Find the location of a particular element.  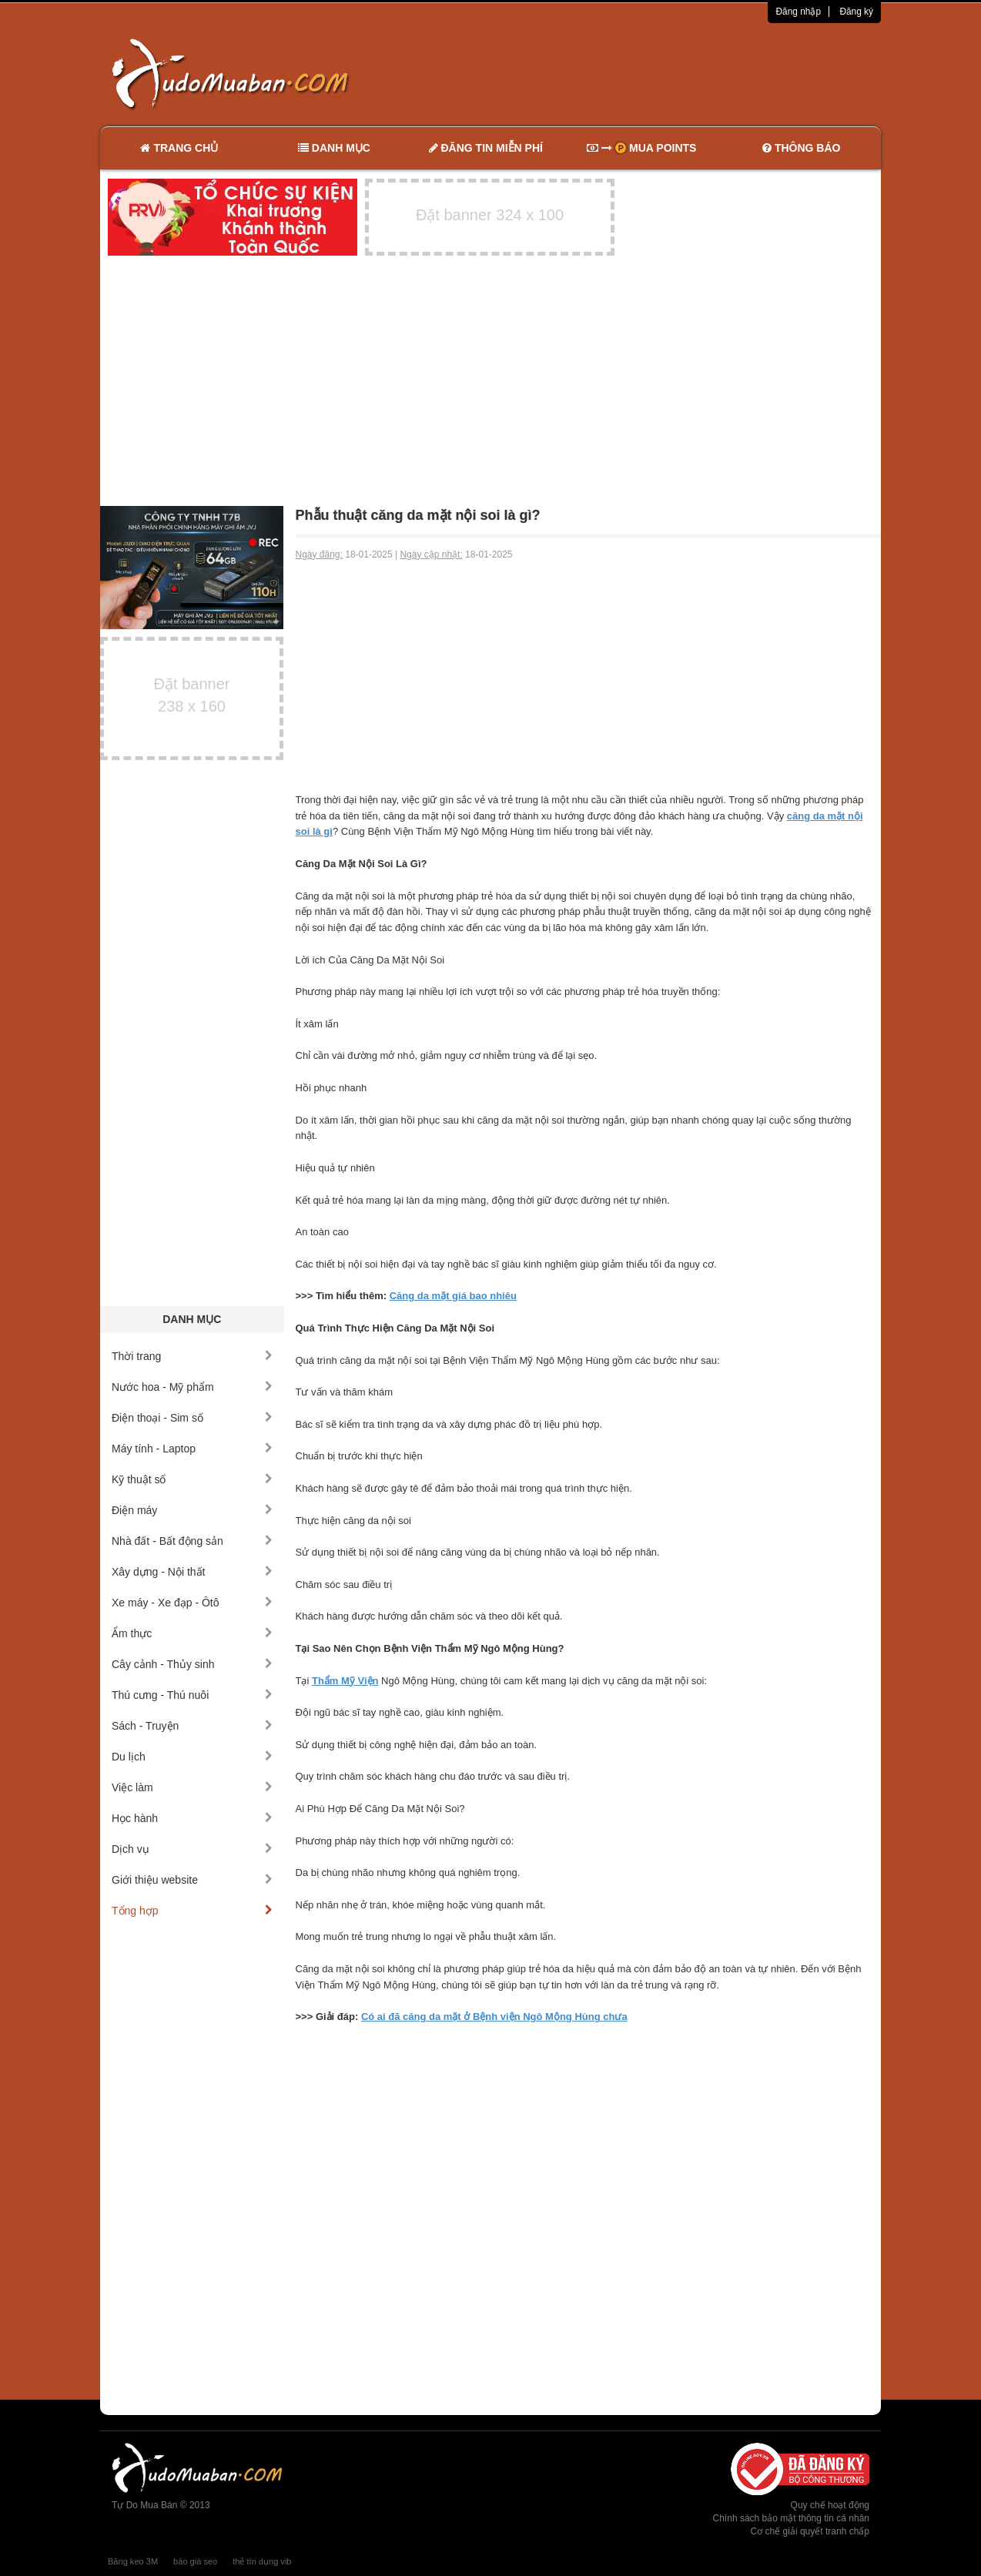

Xe máy - Xe đạp - Ôtô is located at coordinates (192, 1602).